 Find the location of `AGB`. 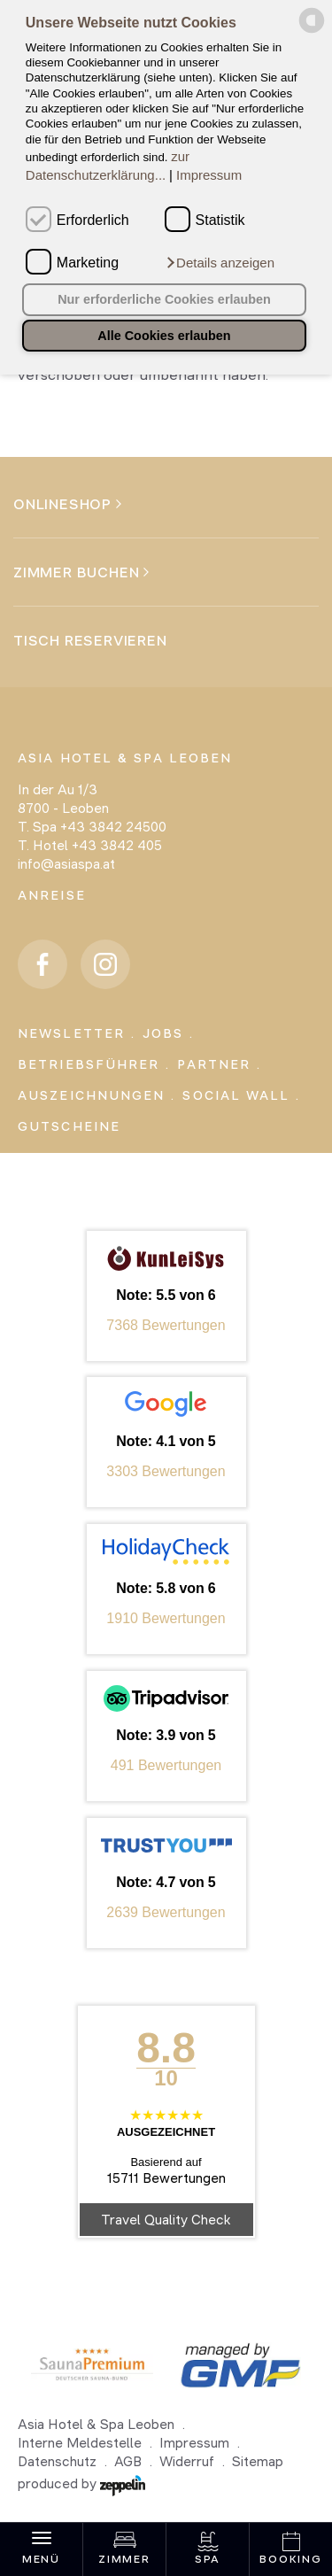

AGB is located at coordinates (128, 2461).